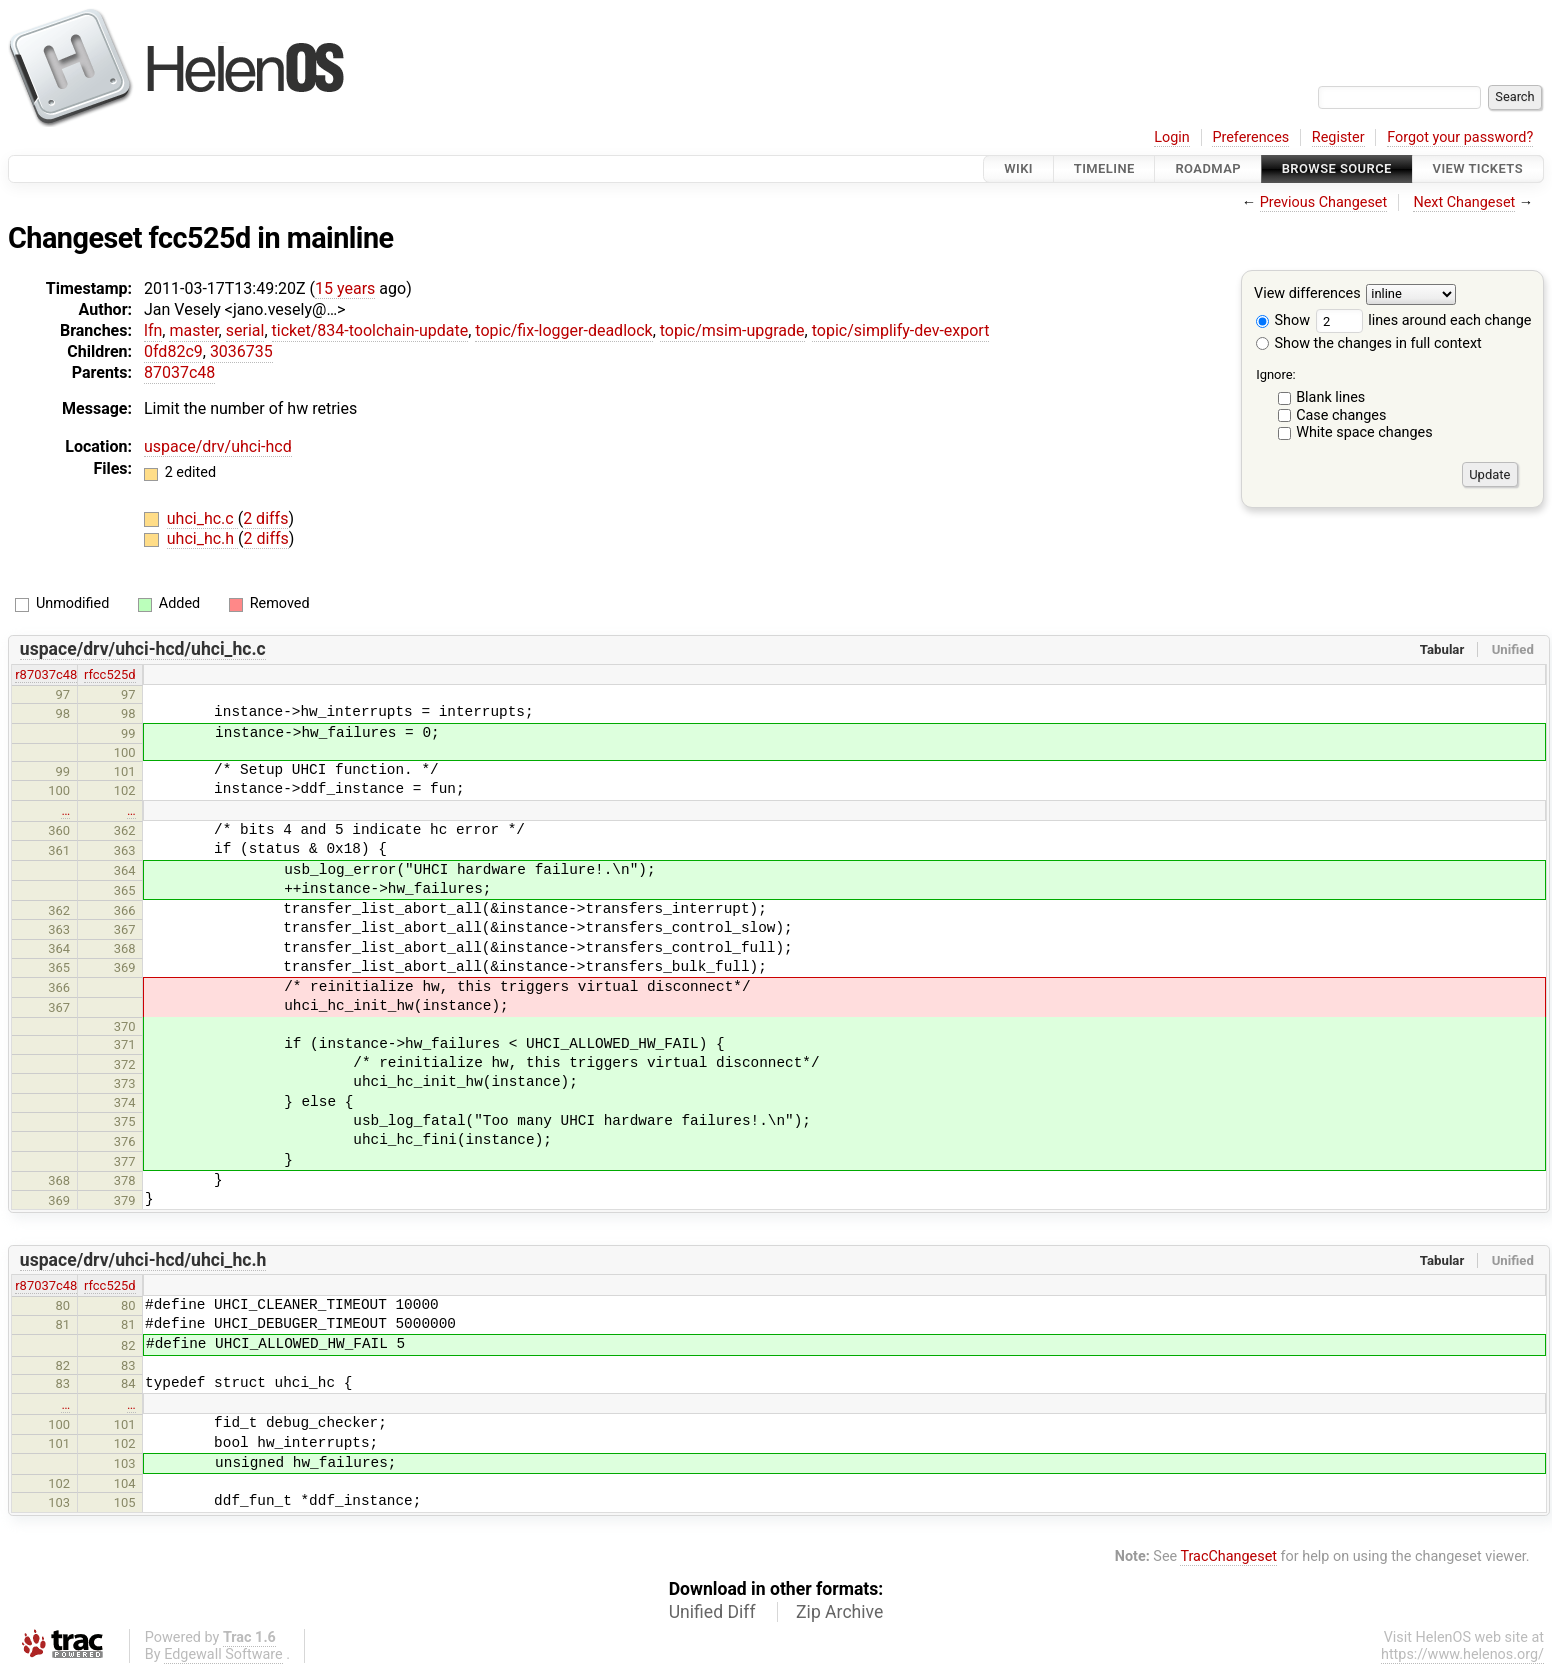 This screenshot has width=1552, height=1672. Describe the element at coordinates (1307, 294) in the screenshot. I see `View differences` at that location.